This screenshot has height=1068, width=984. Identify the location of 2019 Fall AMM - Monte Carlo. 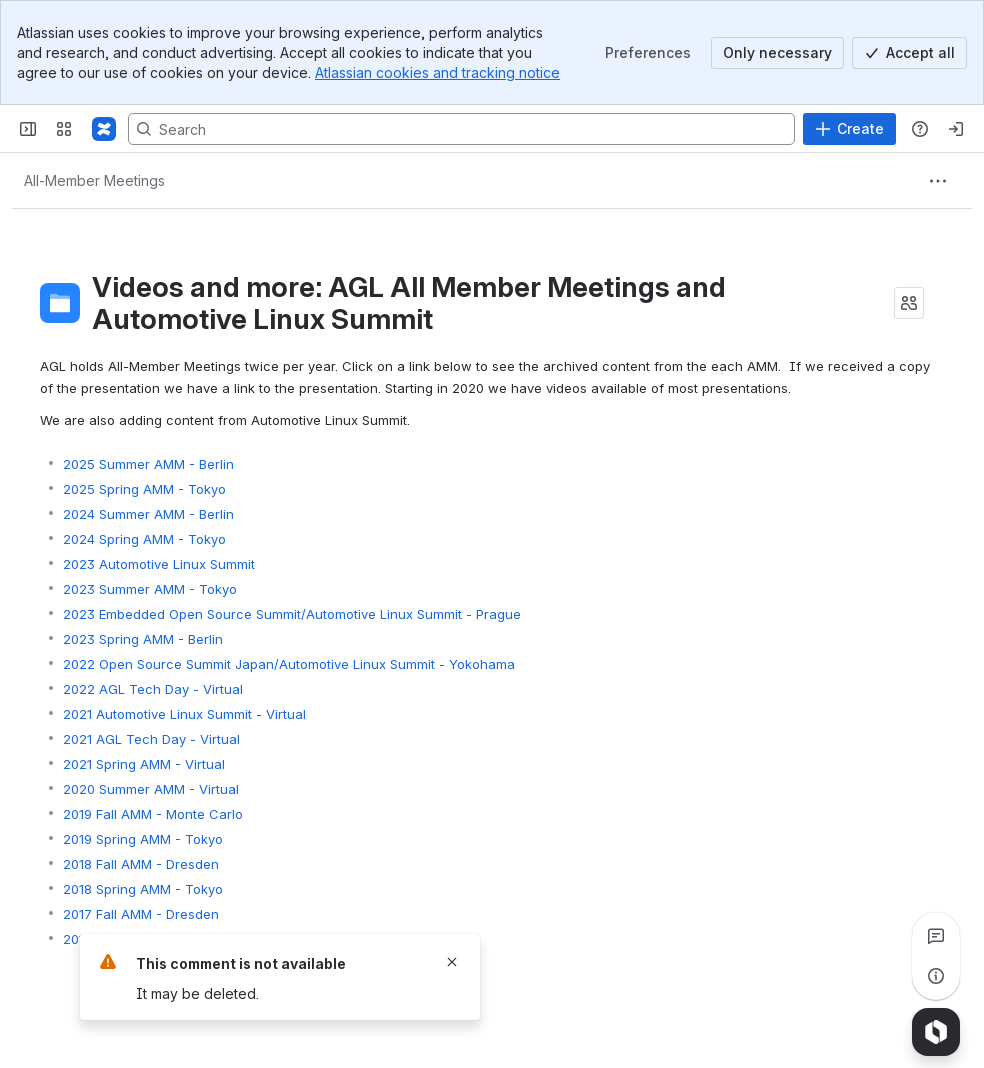
(153, 814).